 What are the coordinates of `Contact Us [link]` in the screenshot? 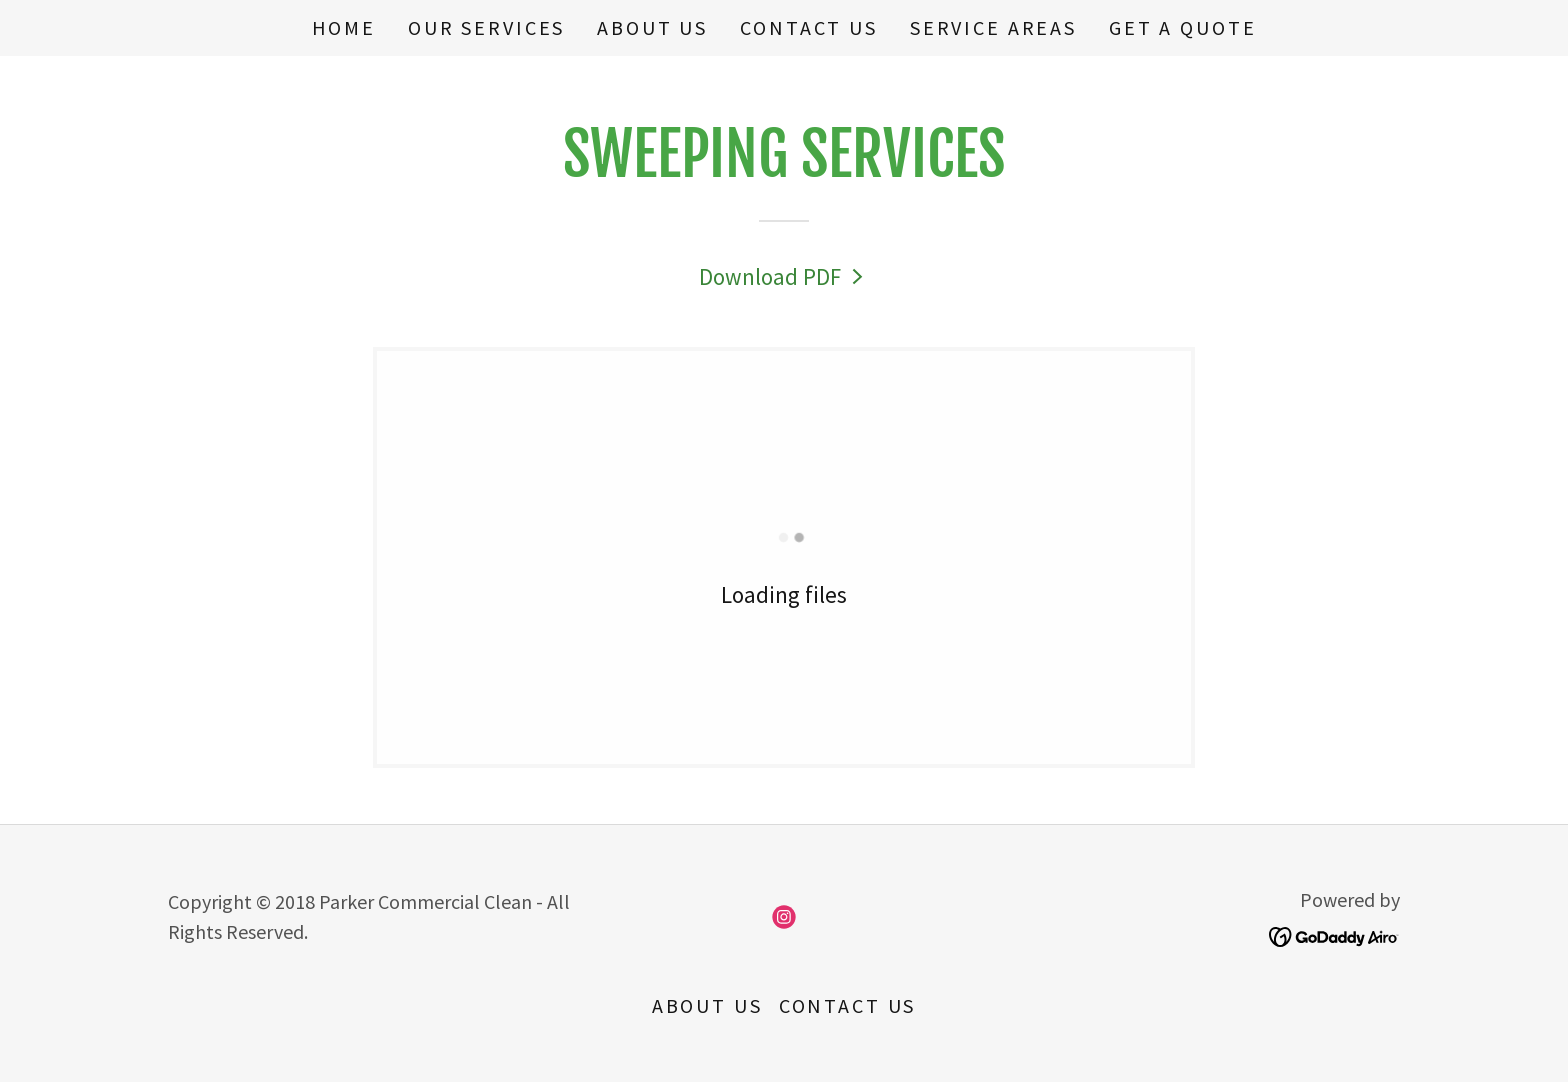 It's located at (809, 27).